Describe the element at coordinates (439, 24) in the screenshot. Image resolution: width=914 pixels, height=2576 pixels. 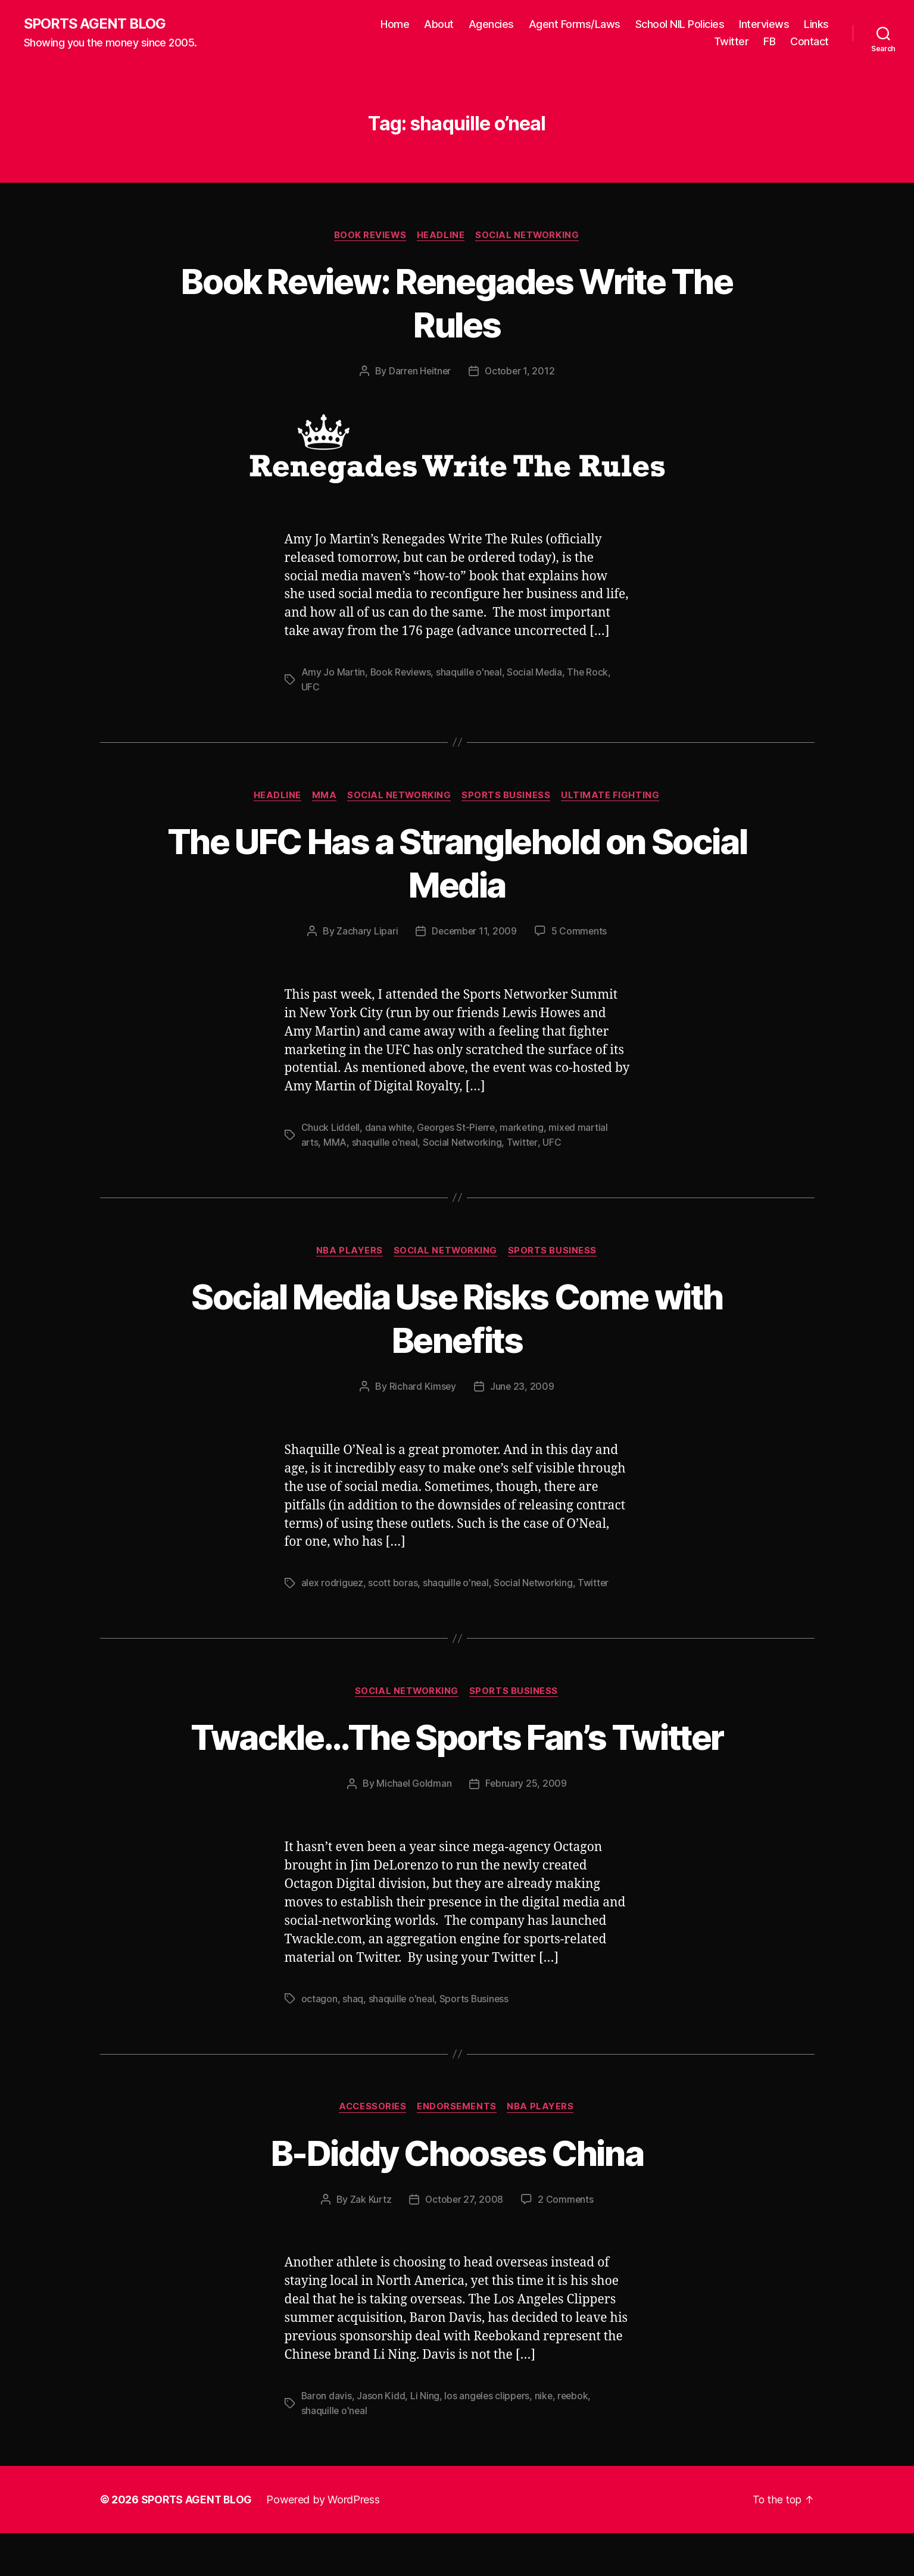
I see `About` at that location.